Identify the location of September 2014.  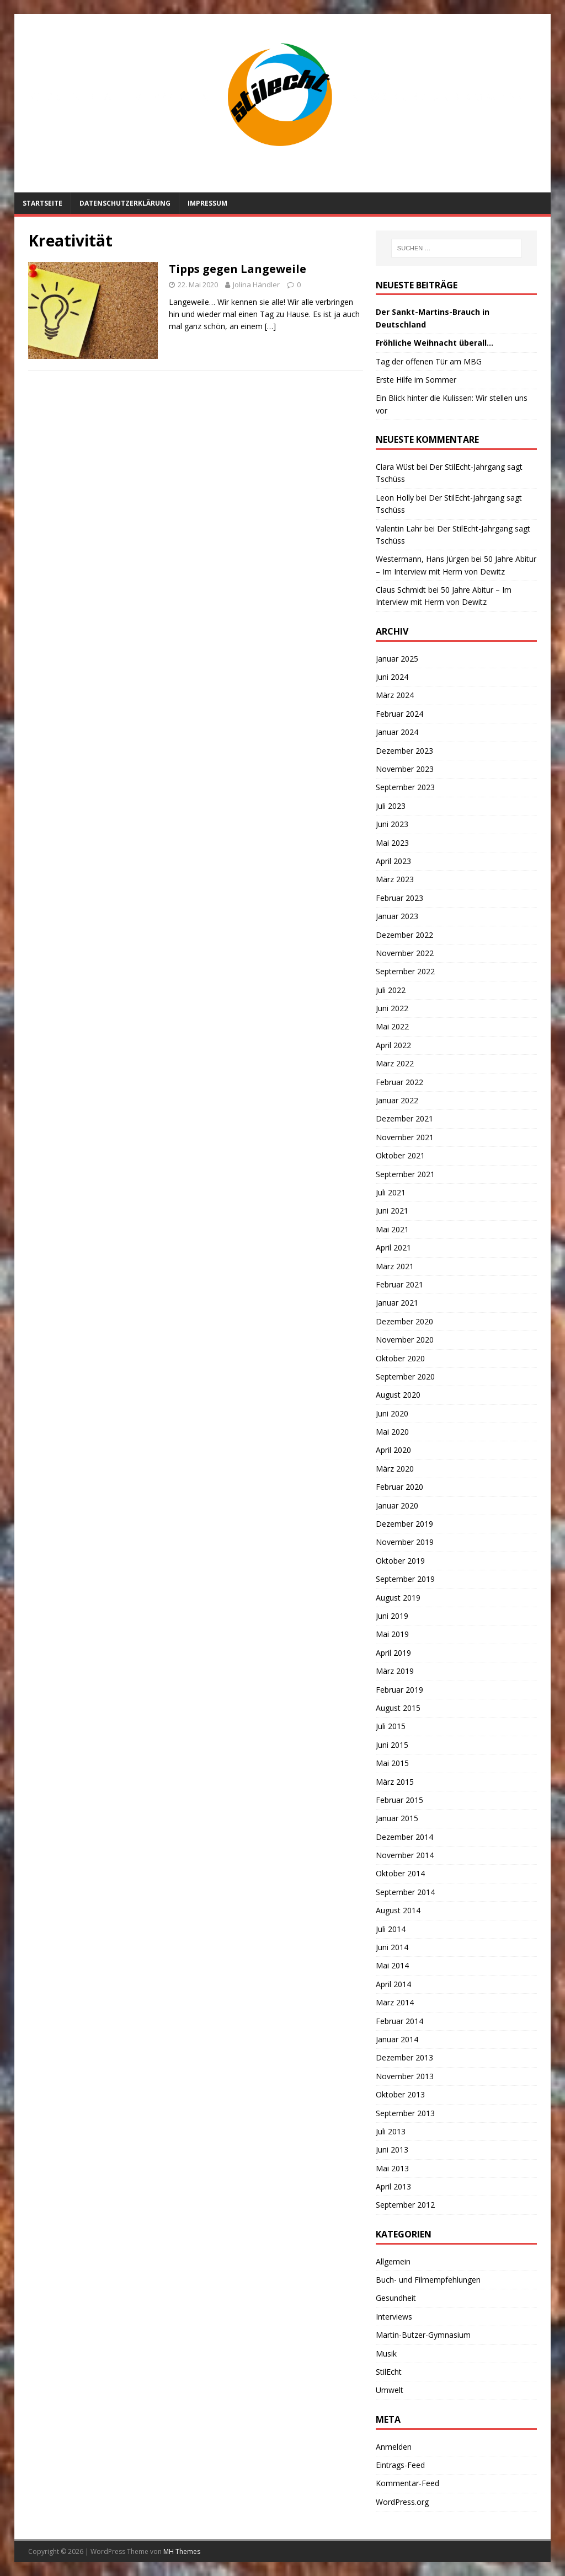
(405, 1892).